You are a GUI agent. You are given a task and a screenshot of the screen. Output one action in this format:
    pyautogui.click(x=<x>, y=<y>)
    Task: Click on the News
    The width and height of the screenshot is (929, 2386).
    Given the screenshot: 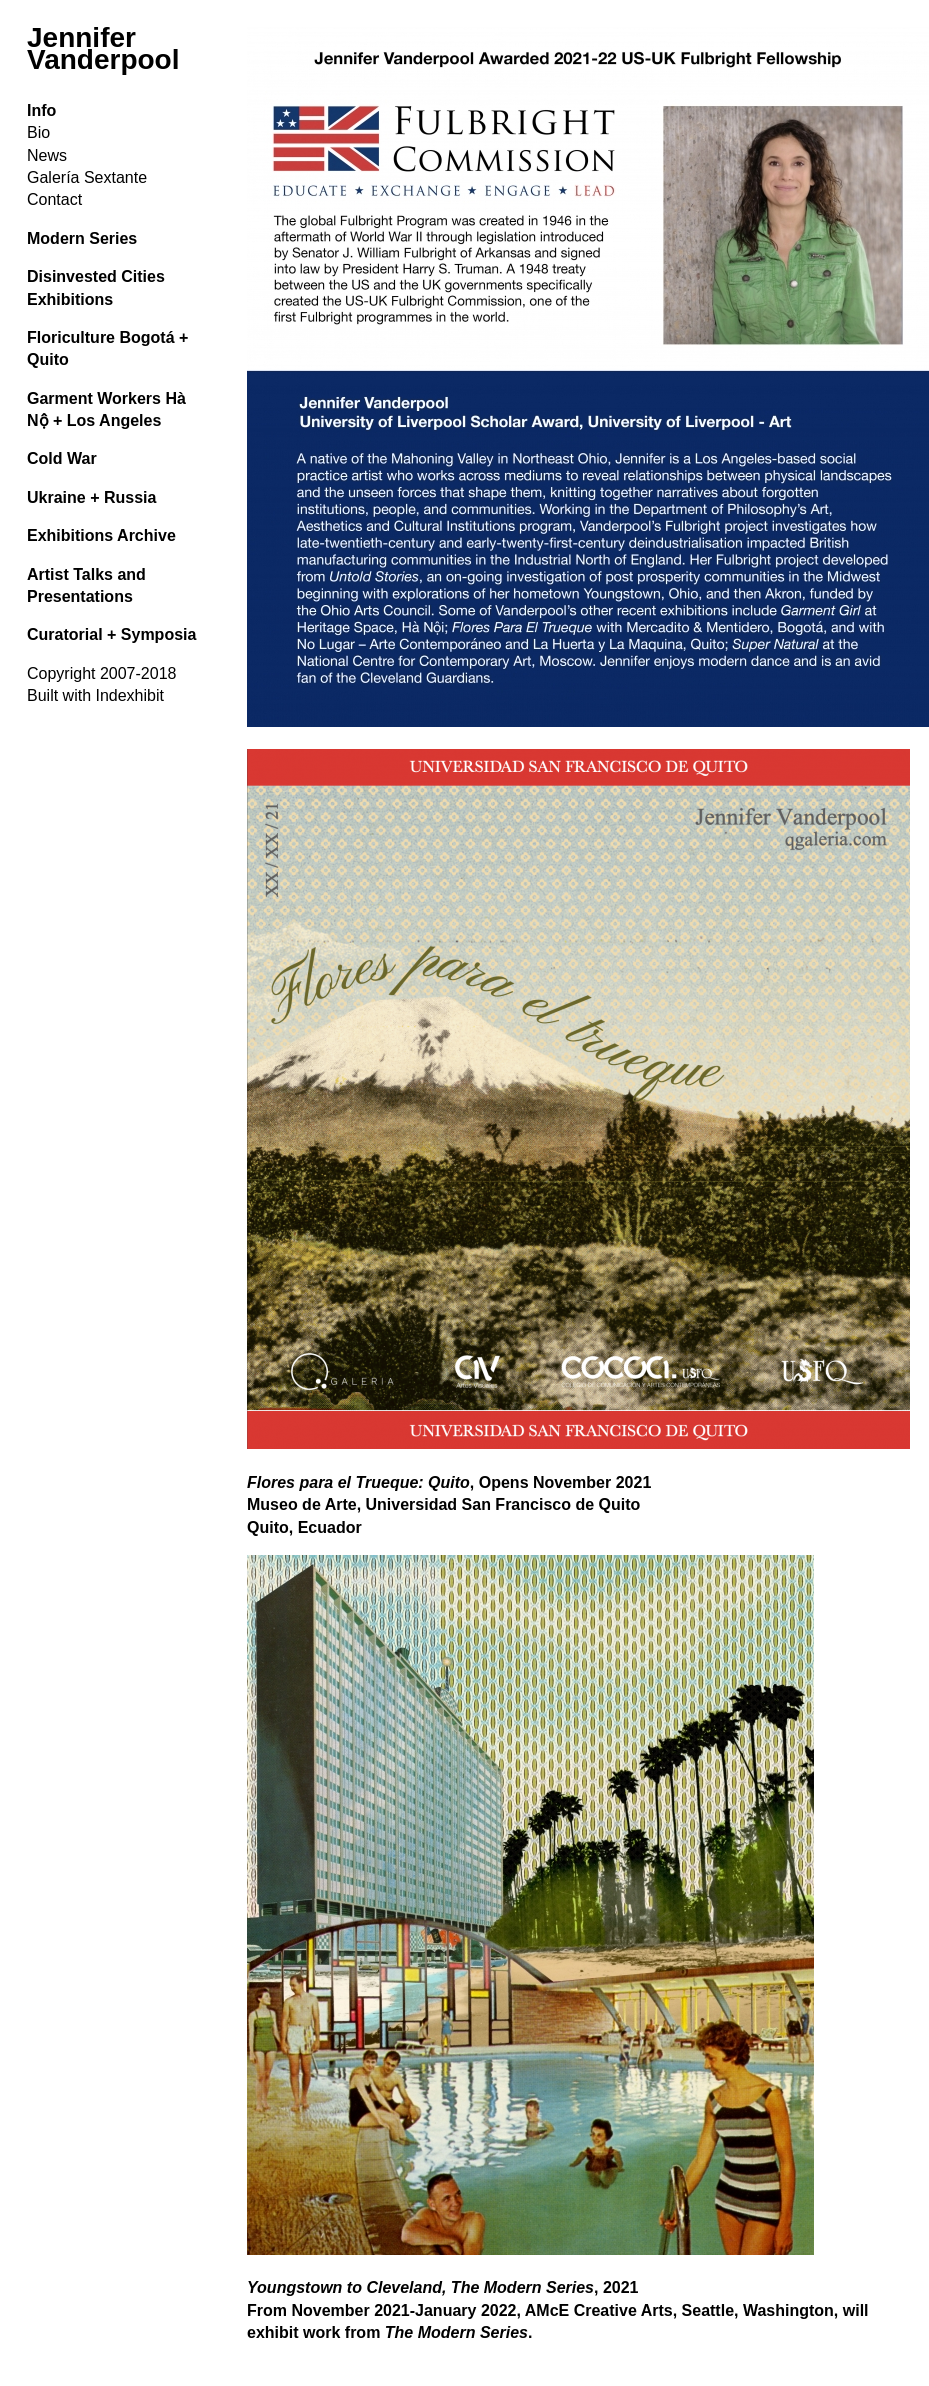 What is the action you would take?
    pyautogui.click(x=47, y=155)
    